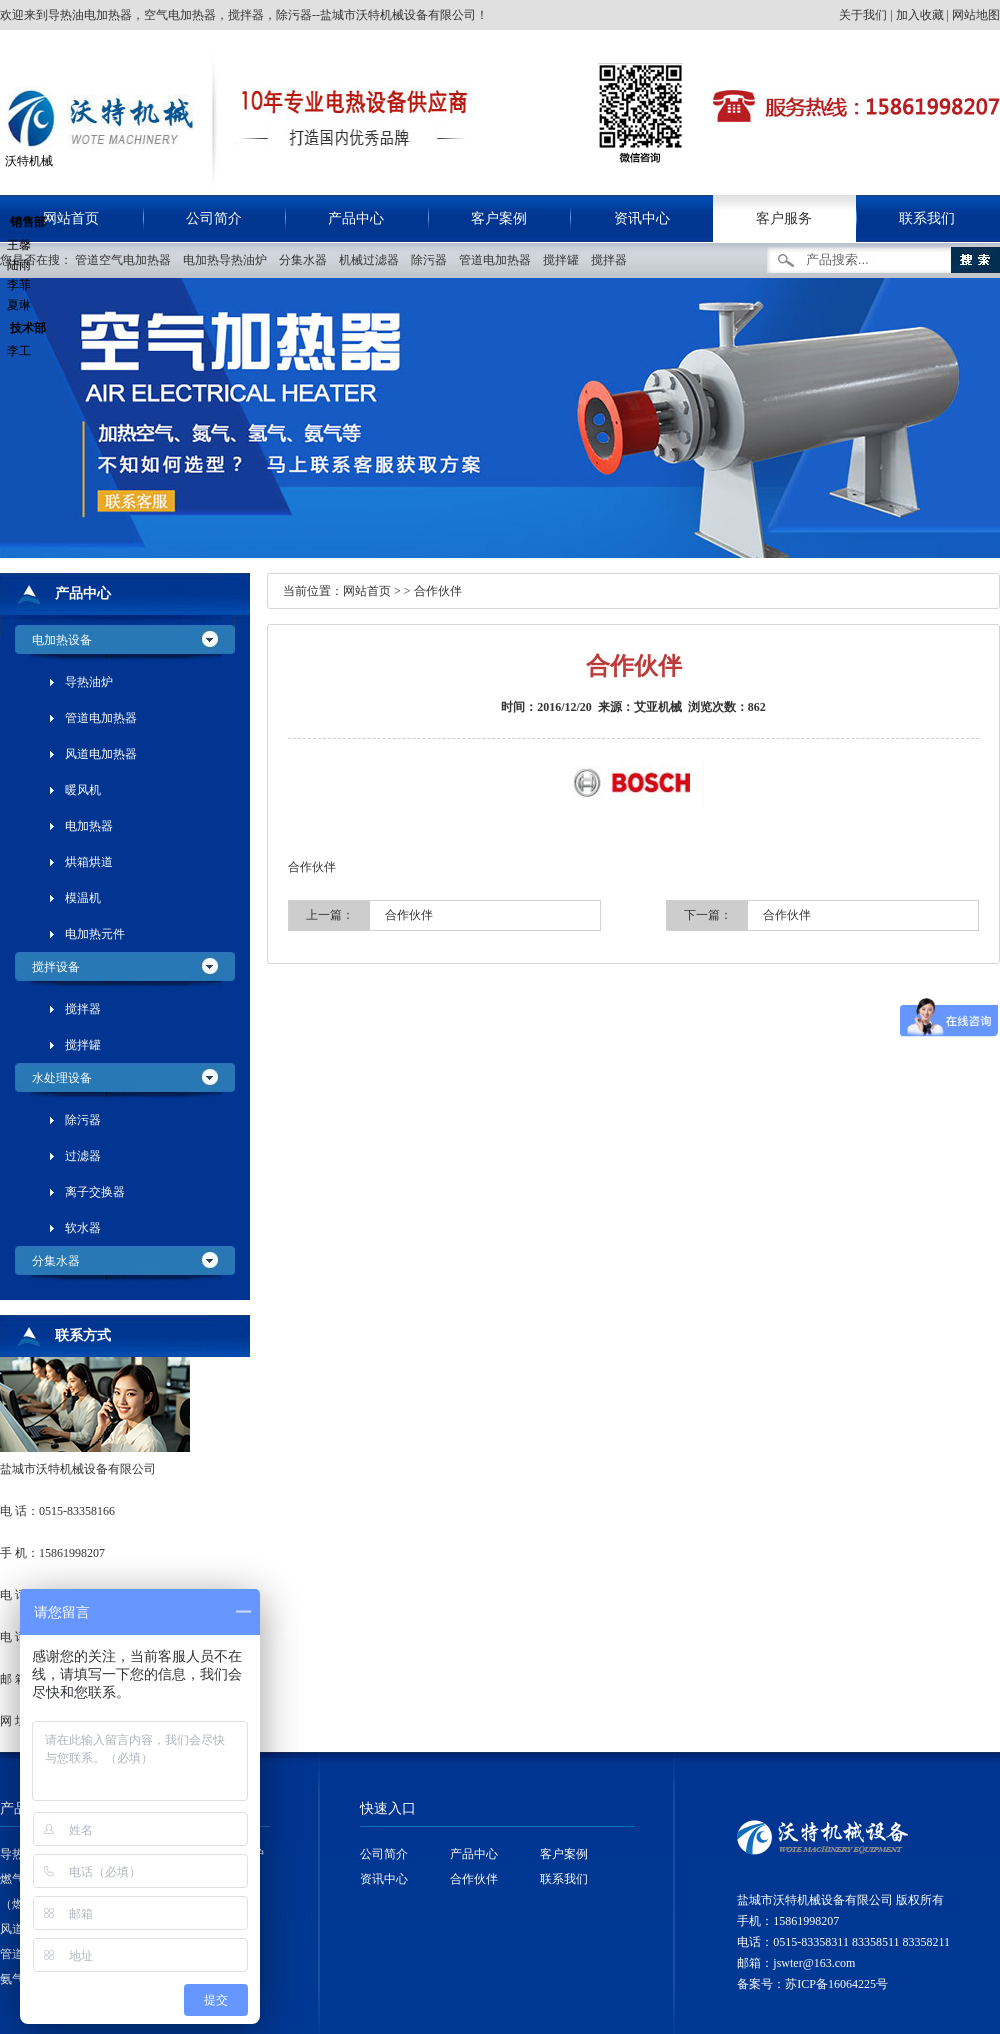 The width and height of the screenshot is (1000, 2034). I want to click on 机械过滤器, so click(373, 260).